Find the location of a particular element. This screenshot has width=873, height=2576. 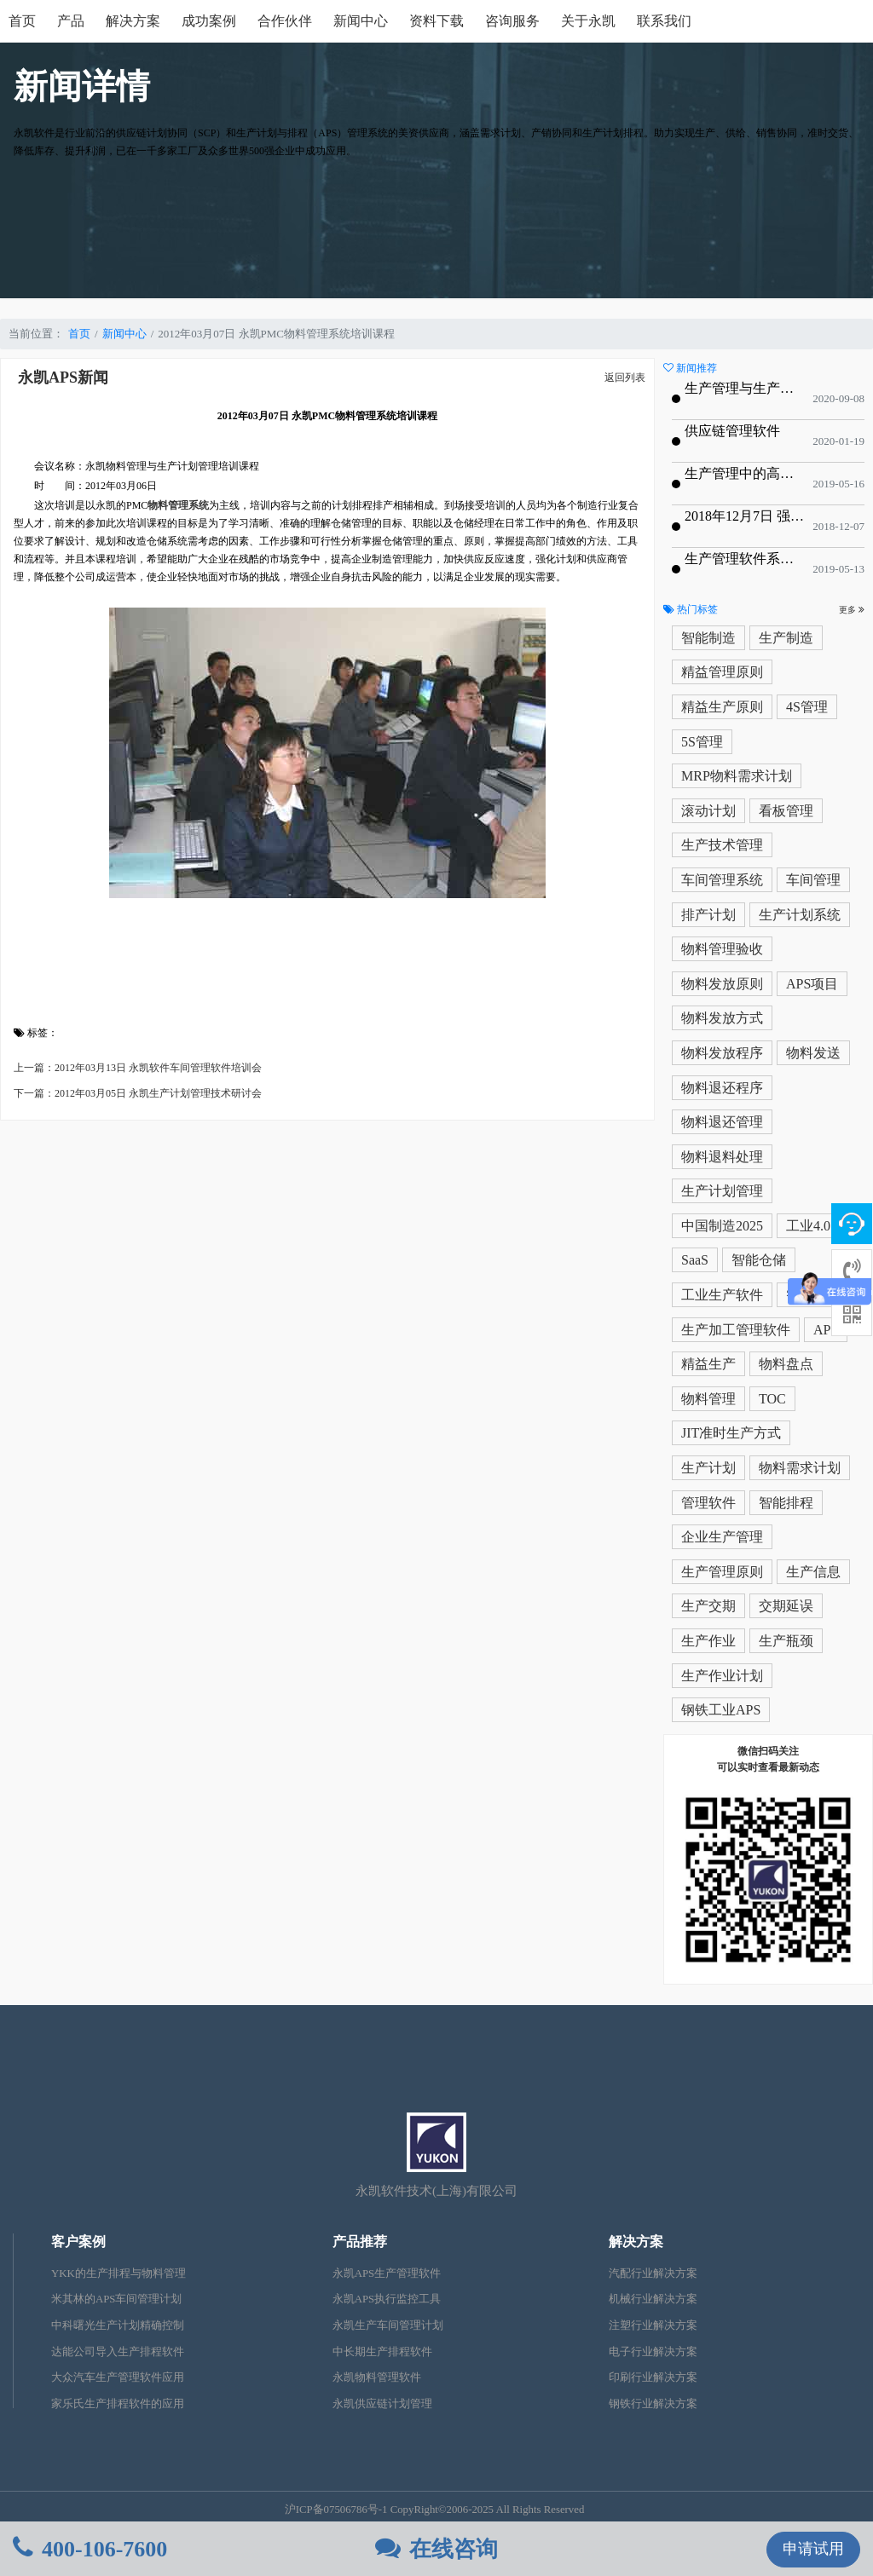

精益管理原则 is located at coordinates (722, 672).